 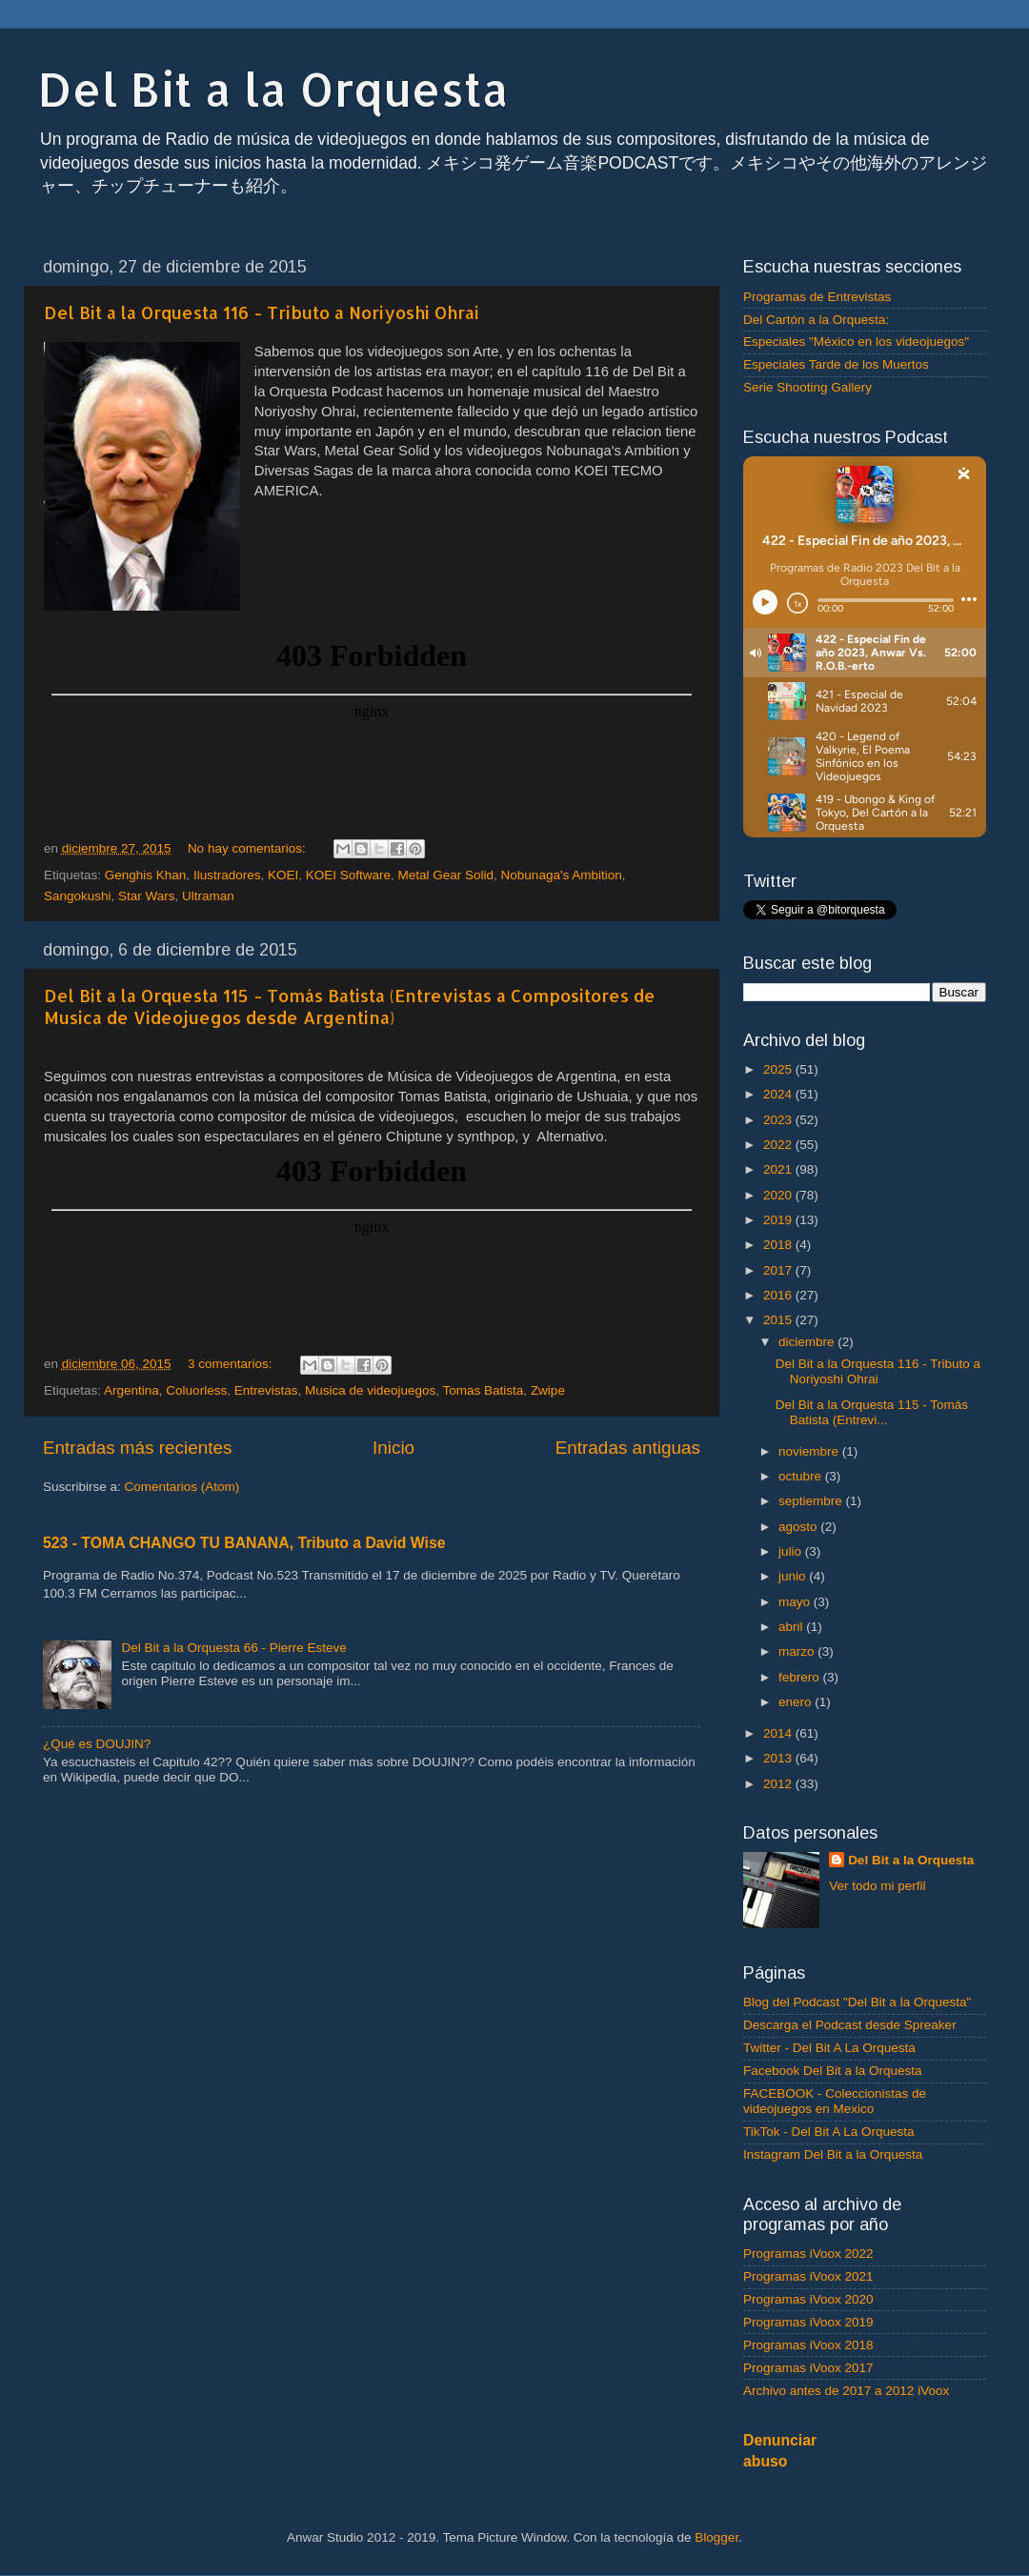 What do you see at coordinates (829, 2131) in the screenshot?
I see `TikTok - Del Bit A La Orquesta` at bounding box center [829, 2131].